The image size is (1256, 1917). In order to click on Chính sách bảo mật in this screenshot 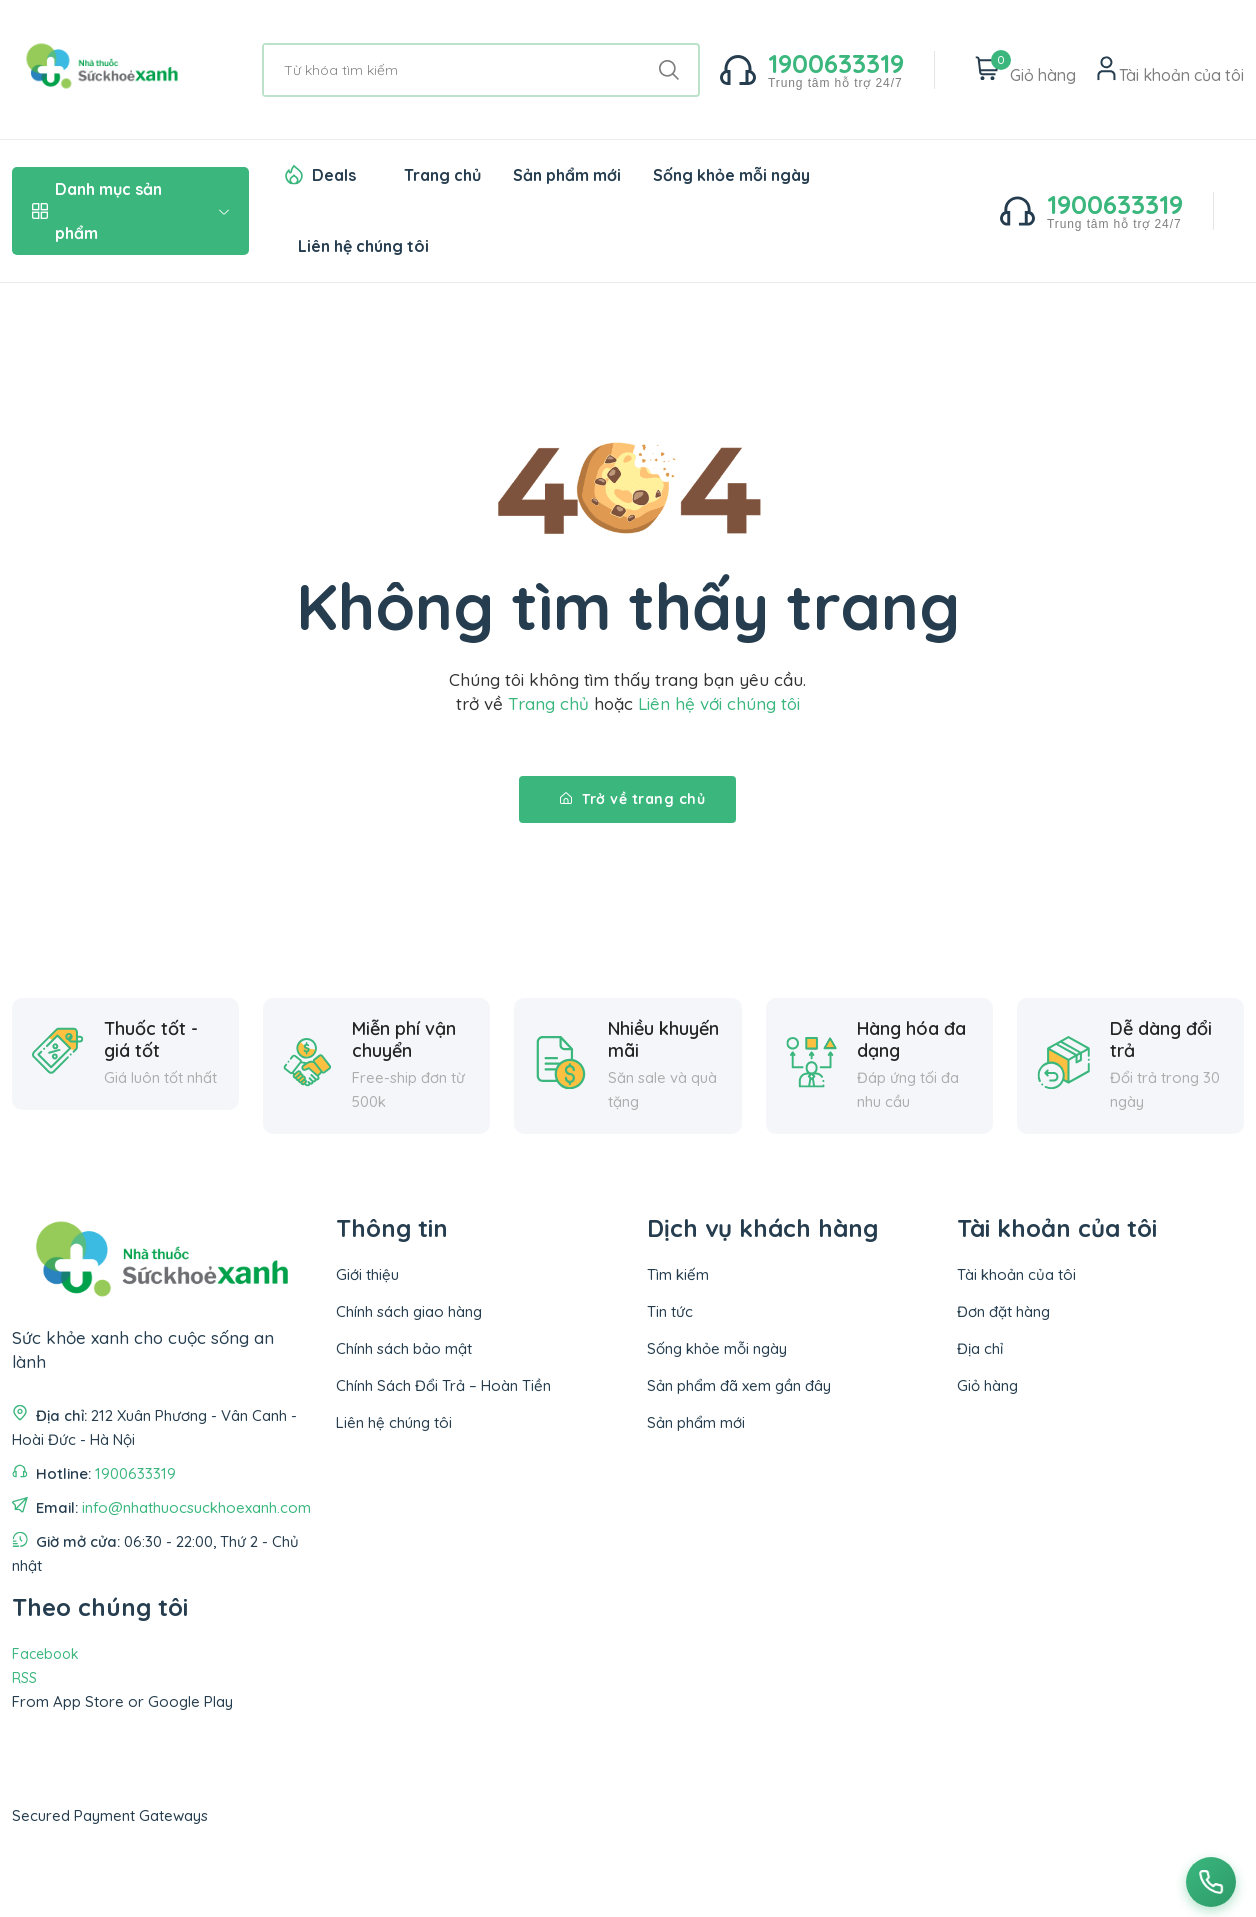, I will do `click(404, 1348)`.